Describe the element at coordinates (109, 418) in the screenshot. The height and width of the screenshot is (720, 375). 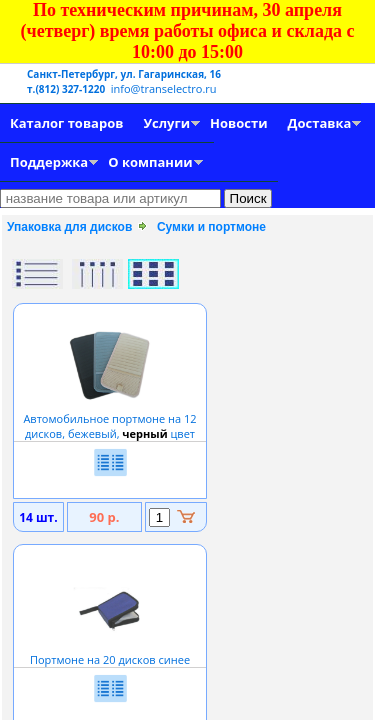
I see `Автомобильное портмоне на 12 дисков, бежевый, цвет` at that location.